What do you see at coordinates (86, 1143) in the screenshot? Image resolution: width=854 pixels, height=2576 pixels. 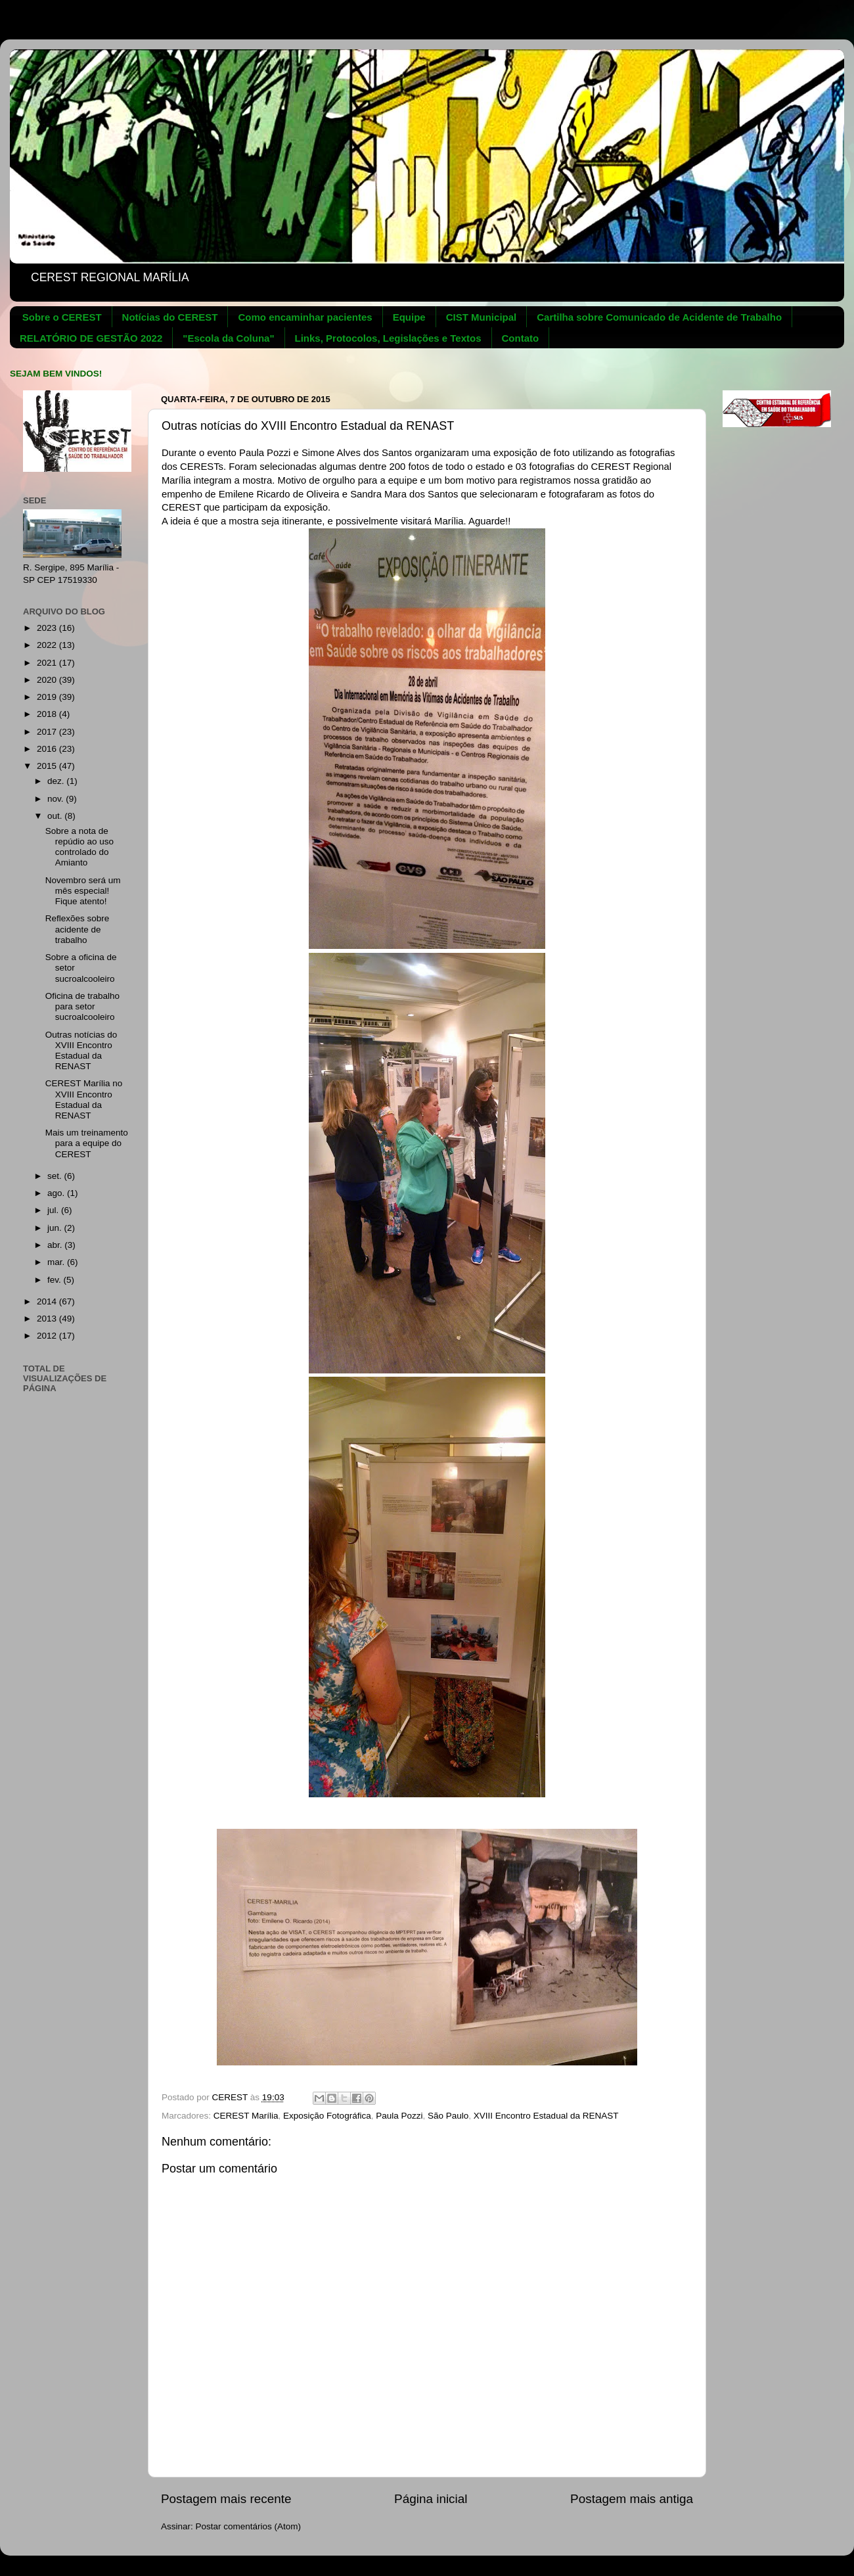 I see `Mais um treinamento para a equipe do CEREST` at bounding box center [86, 1143].